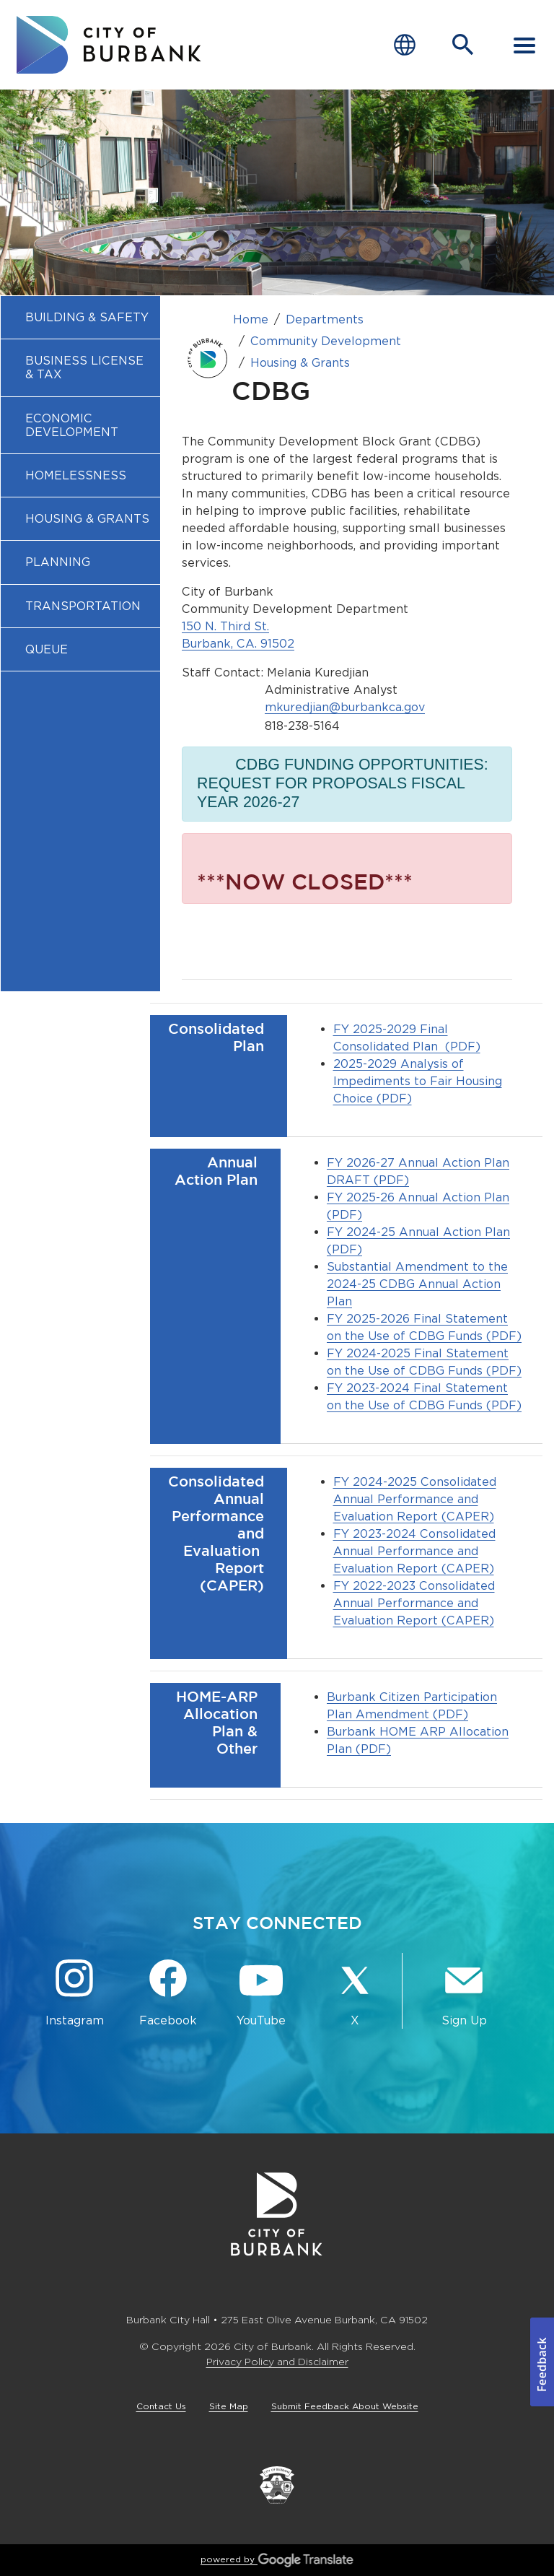 The image size is (554, 2576). What do you see at coordinates (345, 707) in the screenshot?
I see `mkuredjian@burbankca.gov` at bounding box center [345, 707].